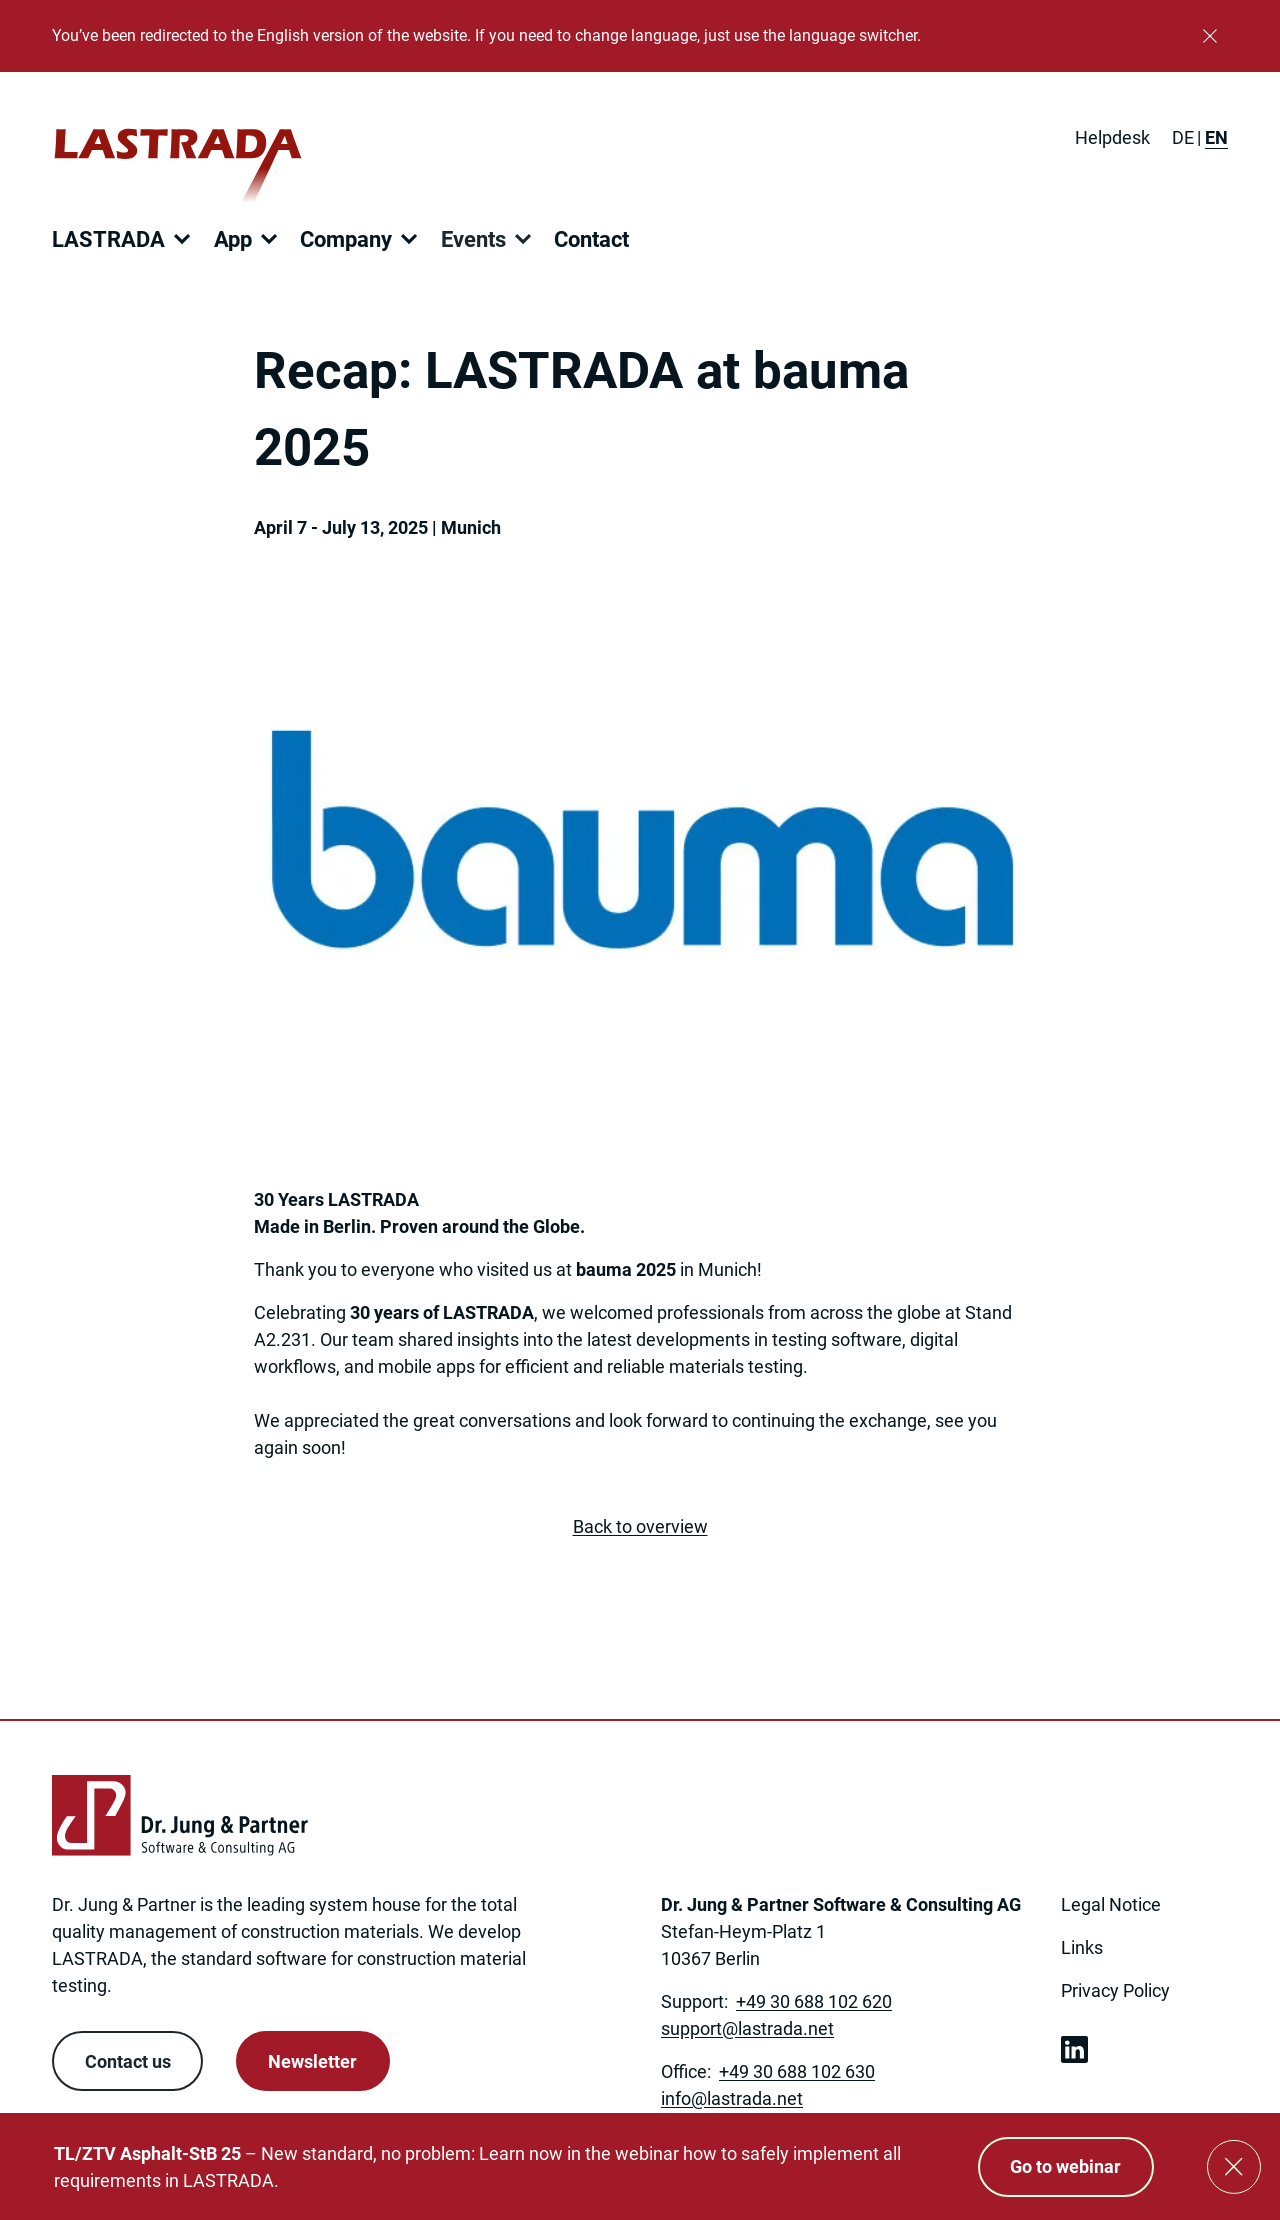  Describe the element at coordinates (1082, 1947) in the screenshot. I see `Links` at that location.